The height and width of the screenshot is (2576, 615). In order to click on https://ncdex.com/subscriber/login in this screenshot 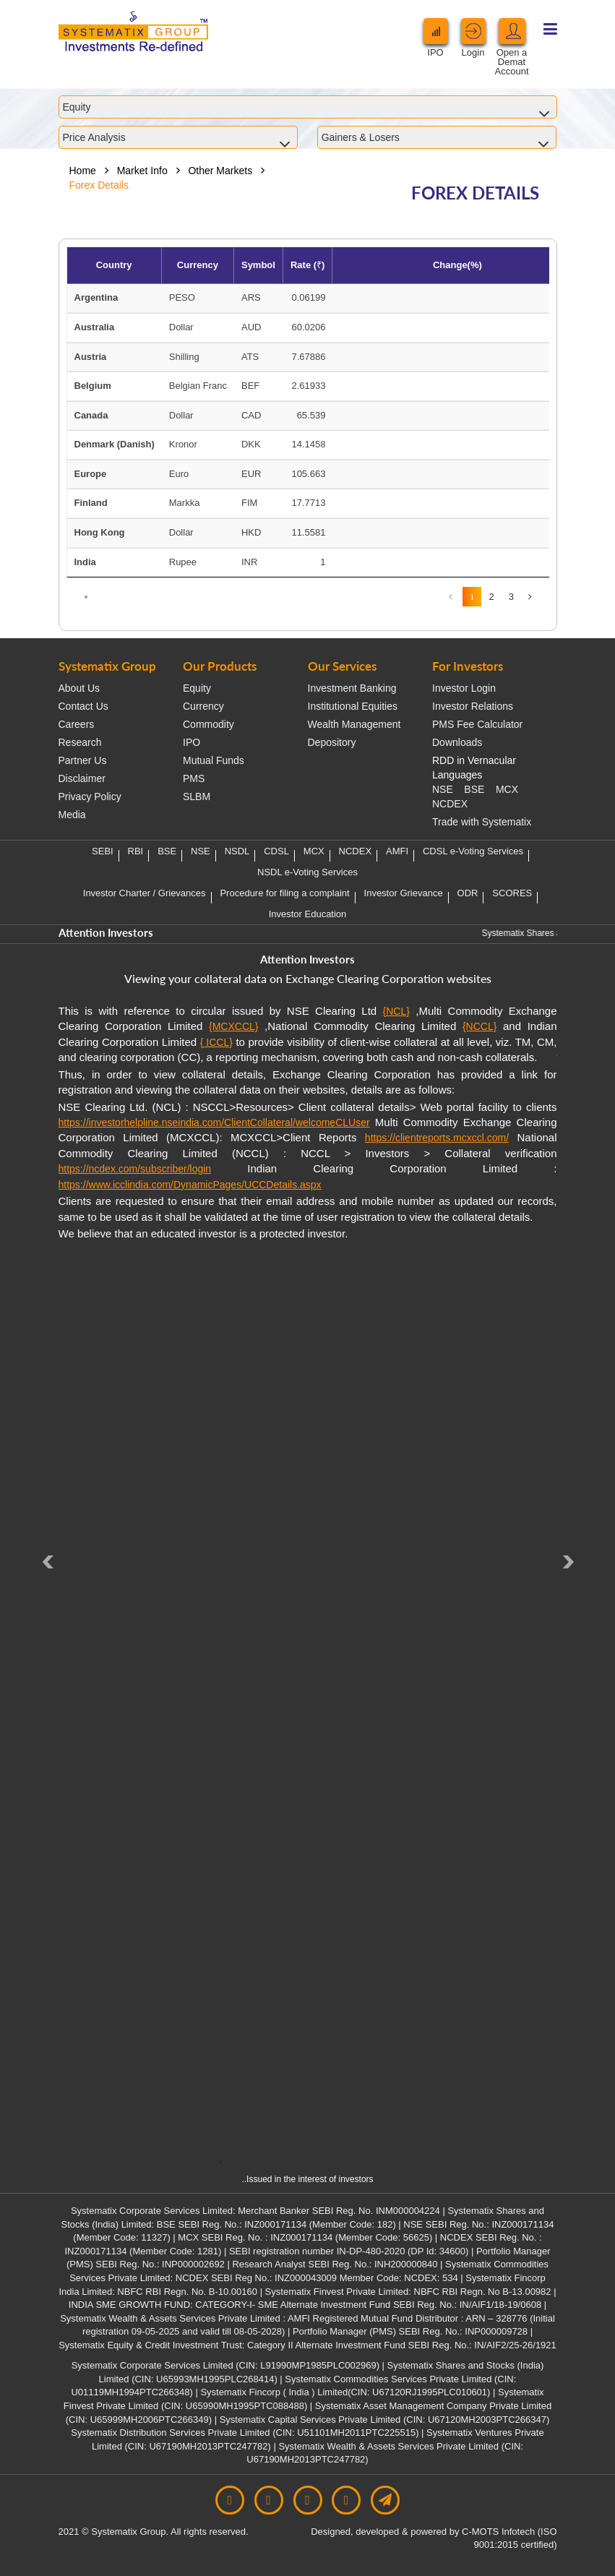, I will do `click(135, 1169)`.